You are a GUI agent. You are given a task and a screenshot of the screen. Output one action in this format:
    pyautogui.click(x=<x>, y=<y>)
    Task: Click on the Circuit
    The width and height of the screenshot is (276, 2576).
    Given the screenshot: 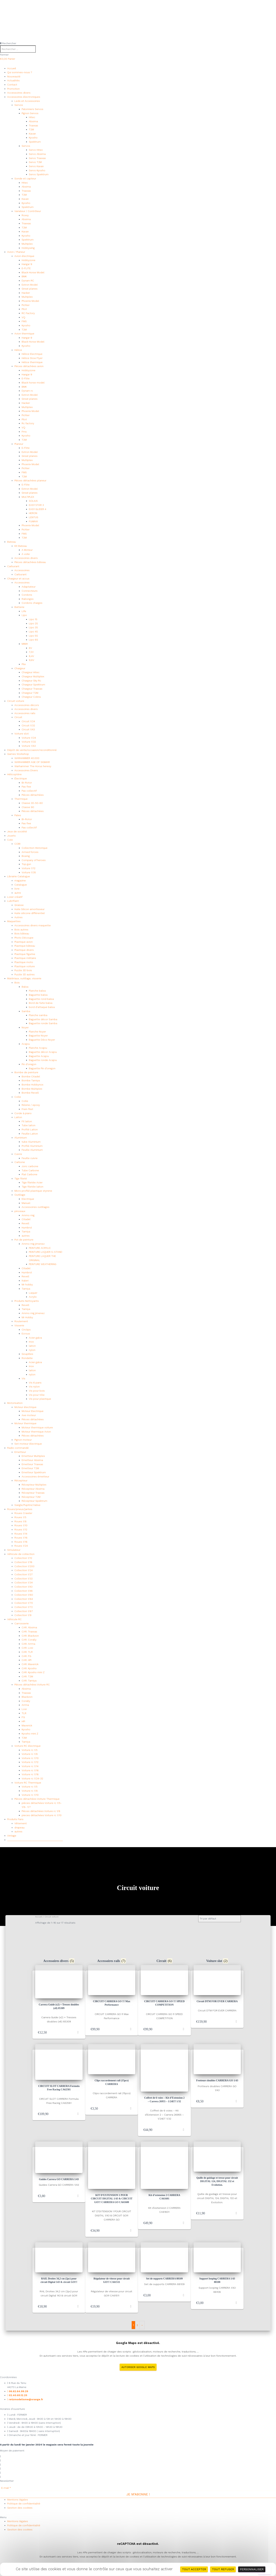 What is the action you would take?
    pyautogui.click(x=18, y=717)
    